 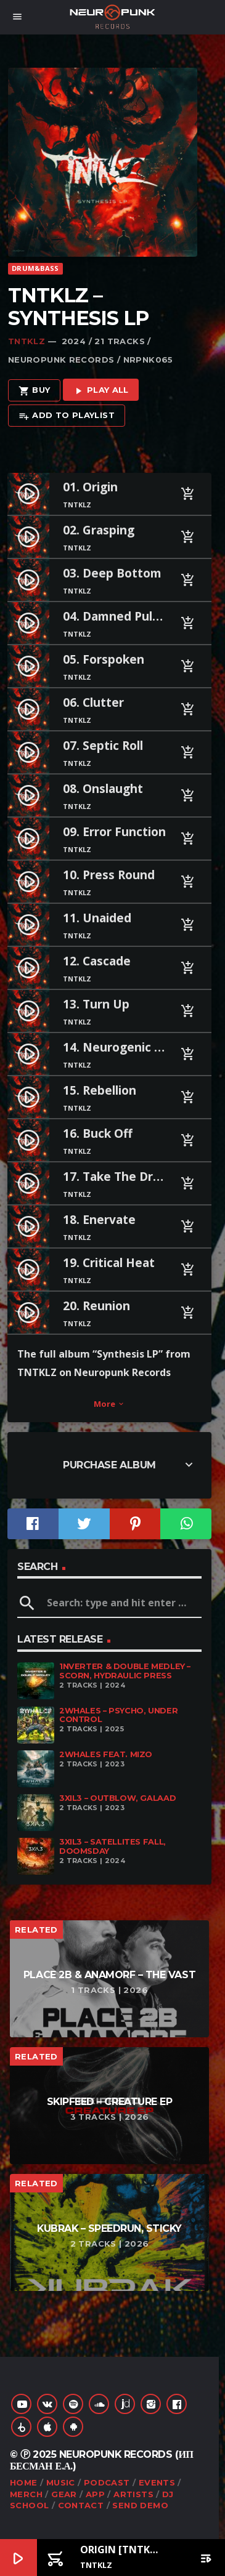 What do you see at coordinates (140, 2505) in the screenshot?
I see `Send Demo` at bounding box center [140, 2505].